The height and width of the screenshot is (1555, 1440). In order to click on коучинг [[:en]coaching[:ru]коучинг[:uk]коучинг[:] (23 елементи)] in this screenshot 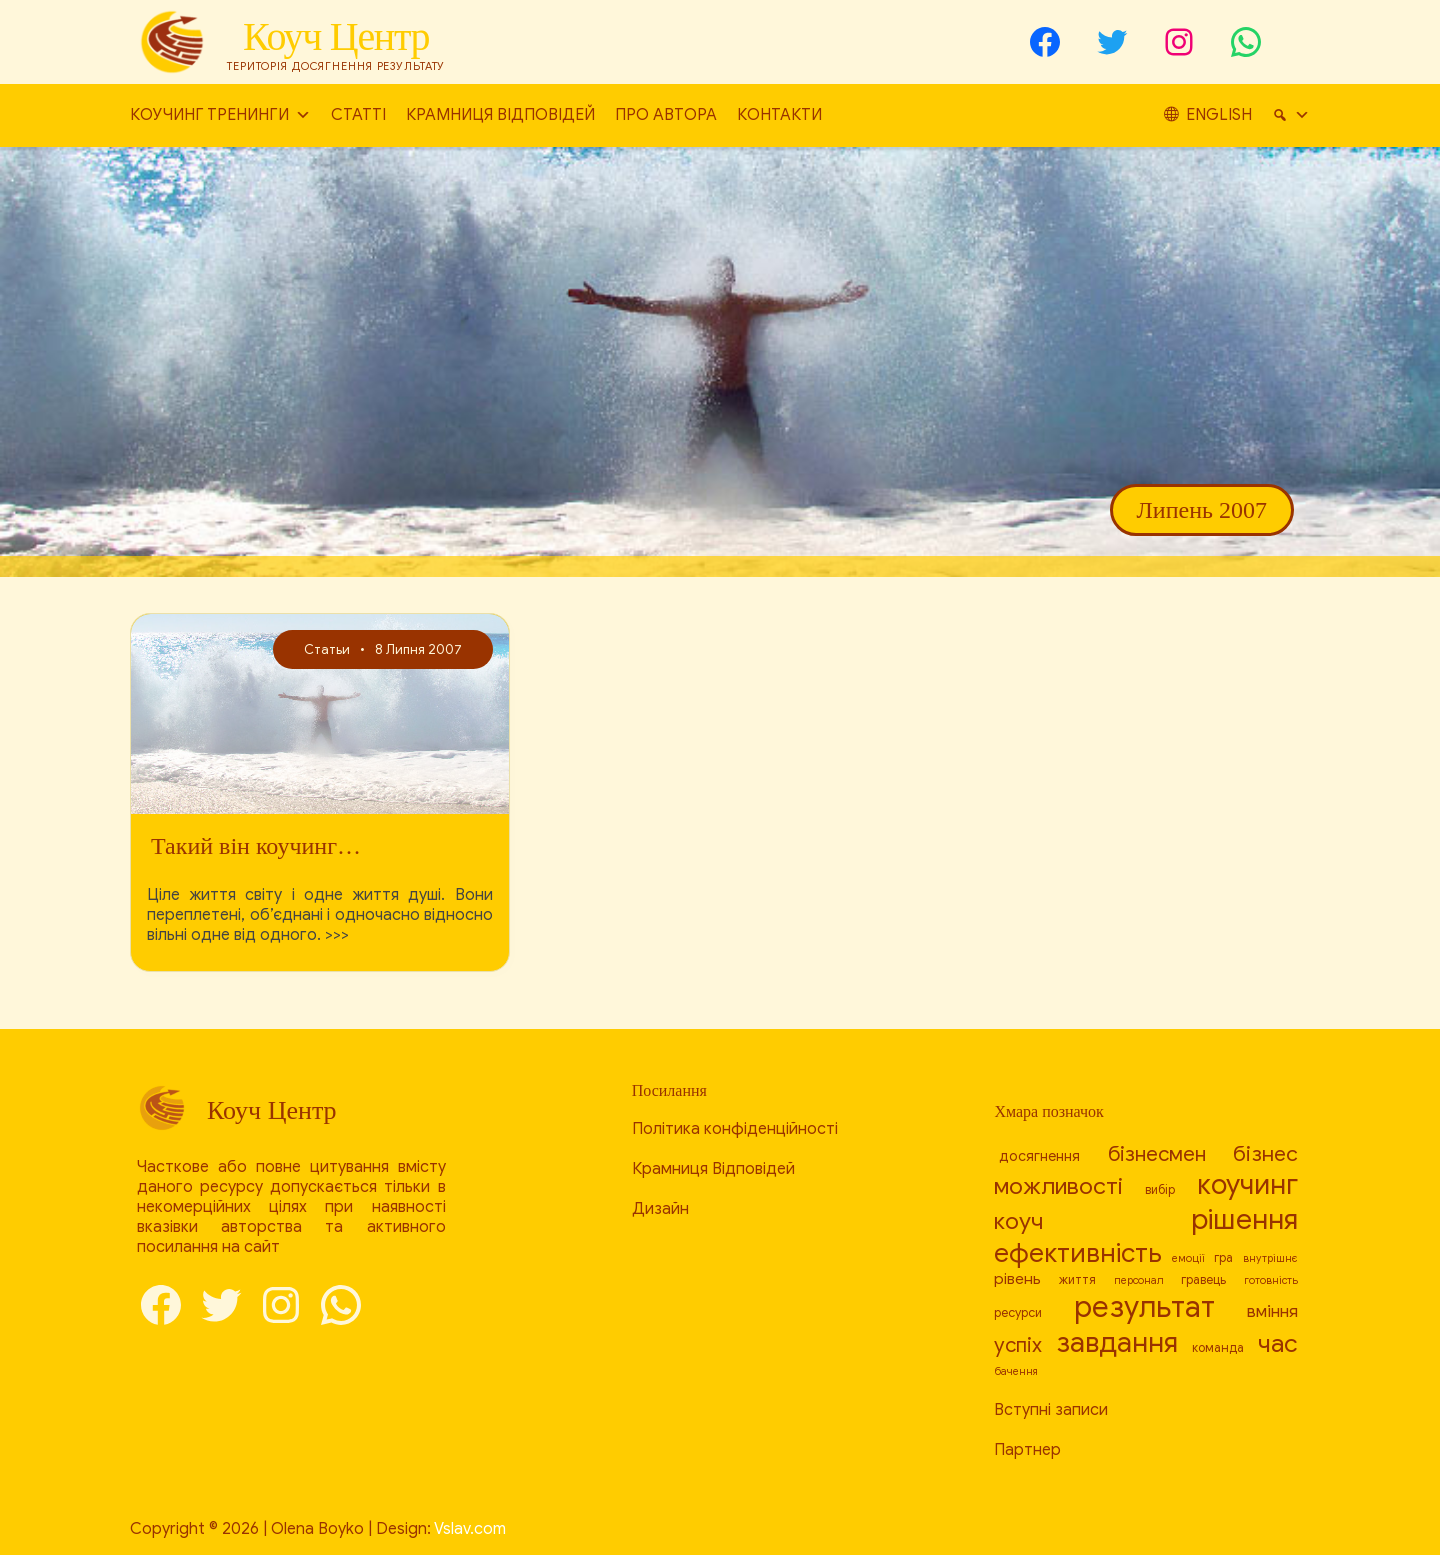, I will do `click(1247, 1184)`.